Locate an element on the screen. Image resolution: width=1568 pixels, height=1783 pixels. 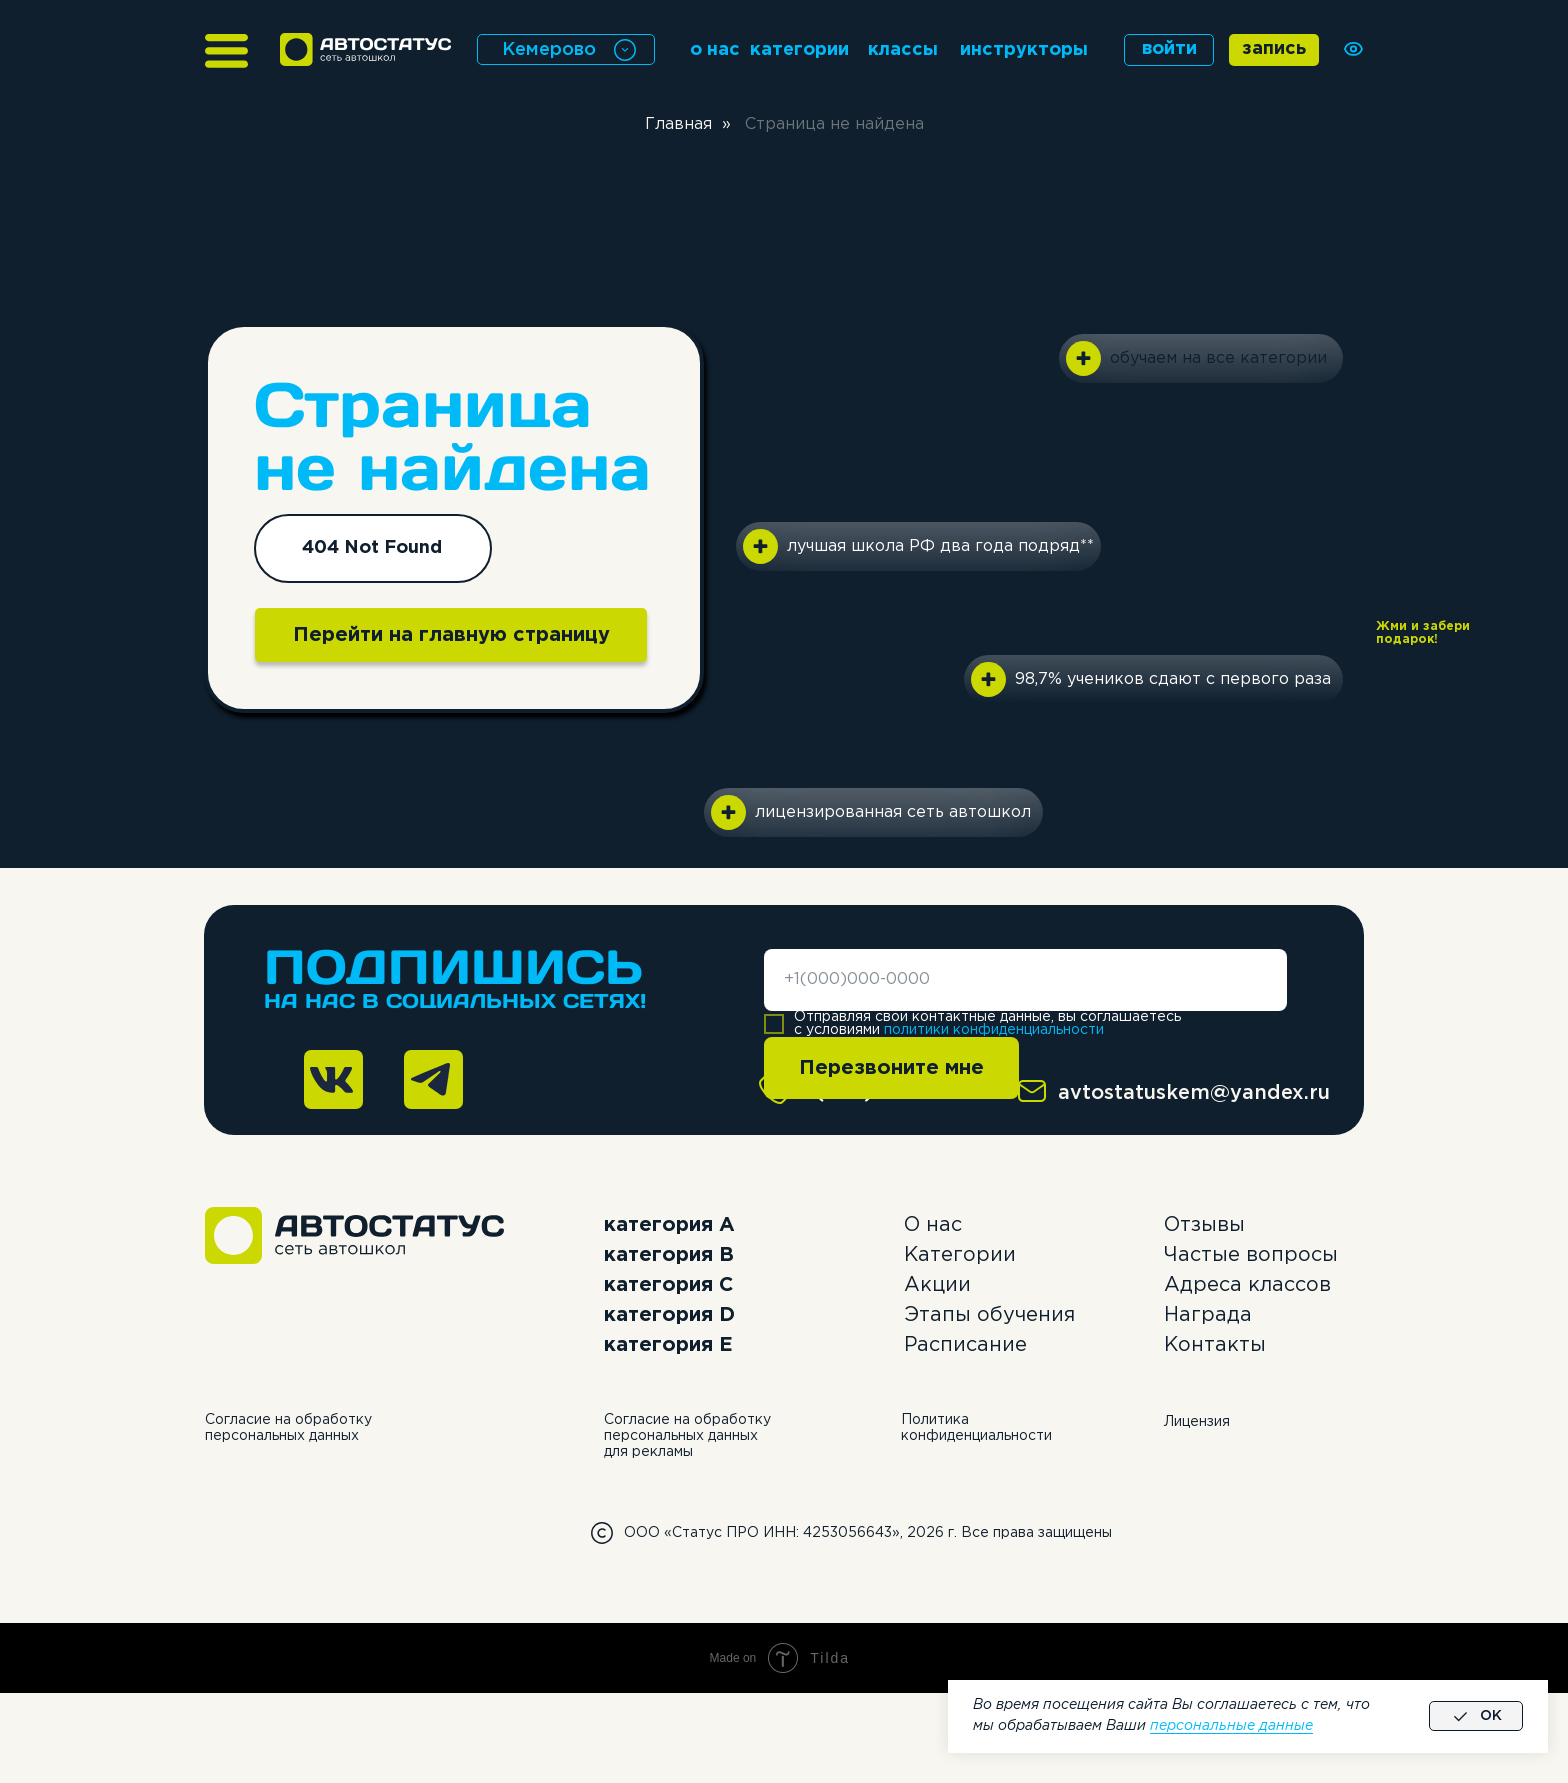
инструкторы is located at coordinates (1024, 50).